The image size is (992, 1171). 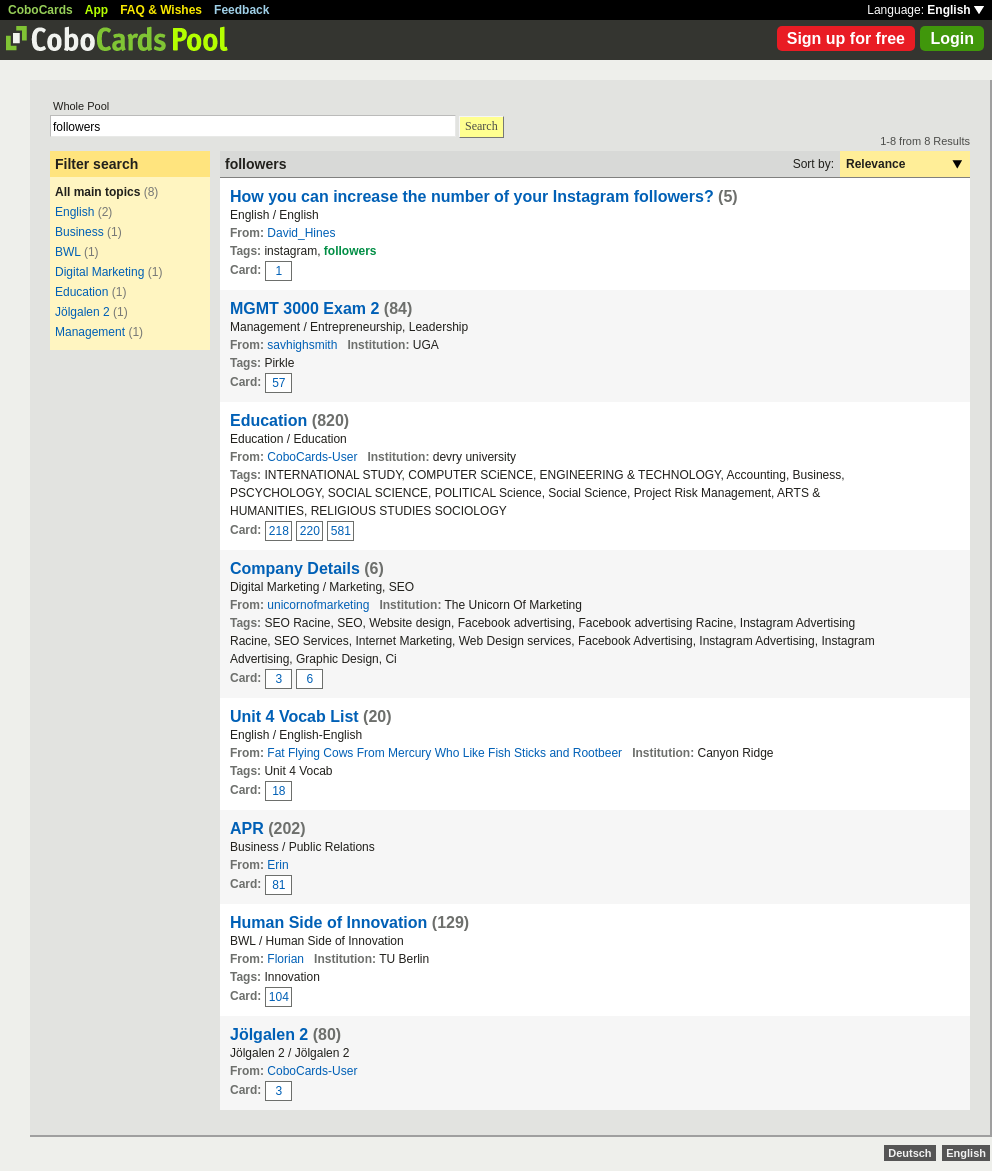 I want to click on English, so click(x=955, y=10).